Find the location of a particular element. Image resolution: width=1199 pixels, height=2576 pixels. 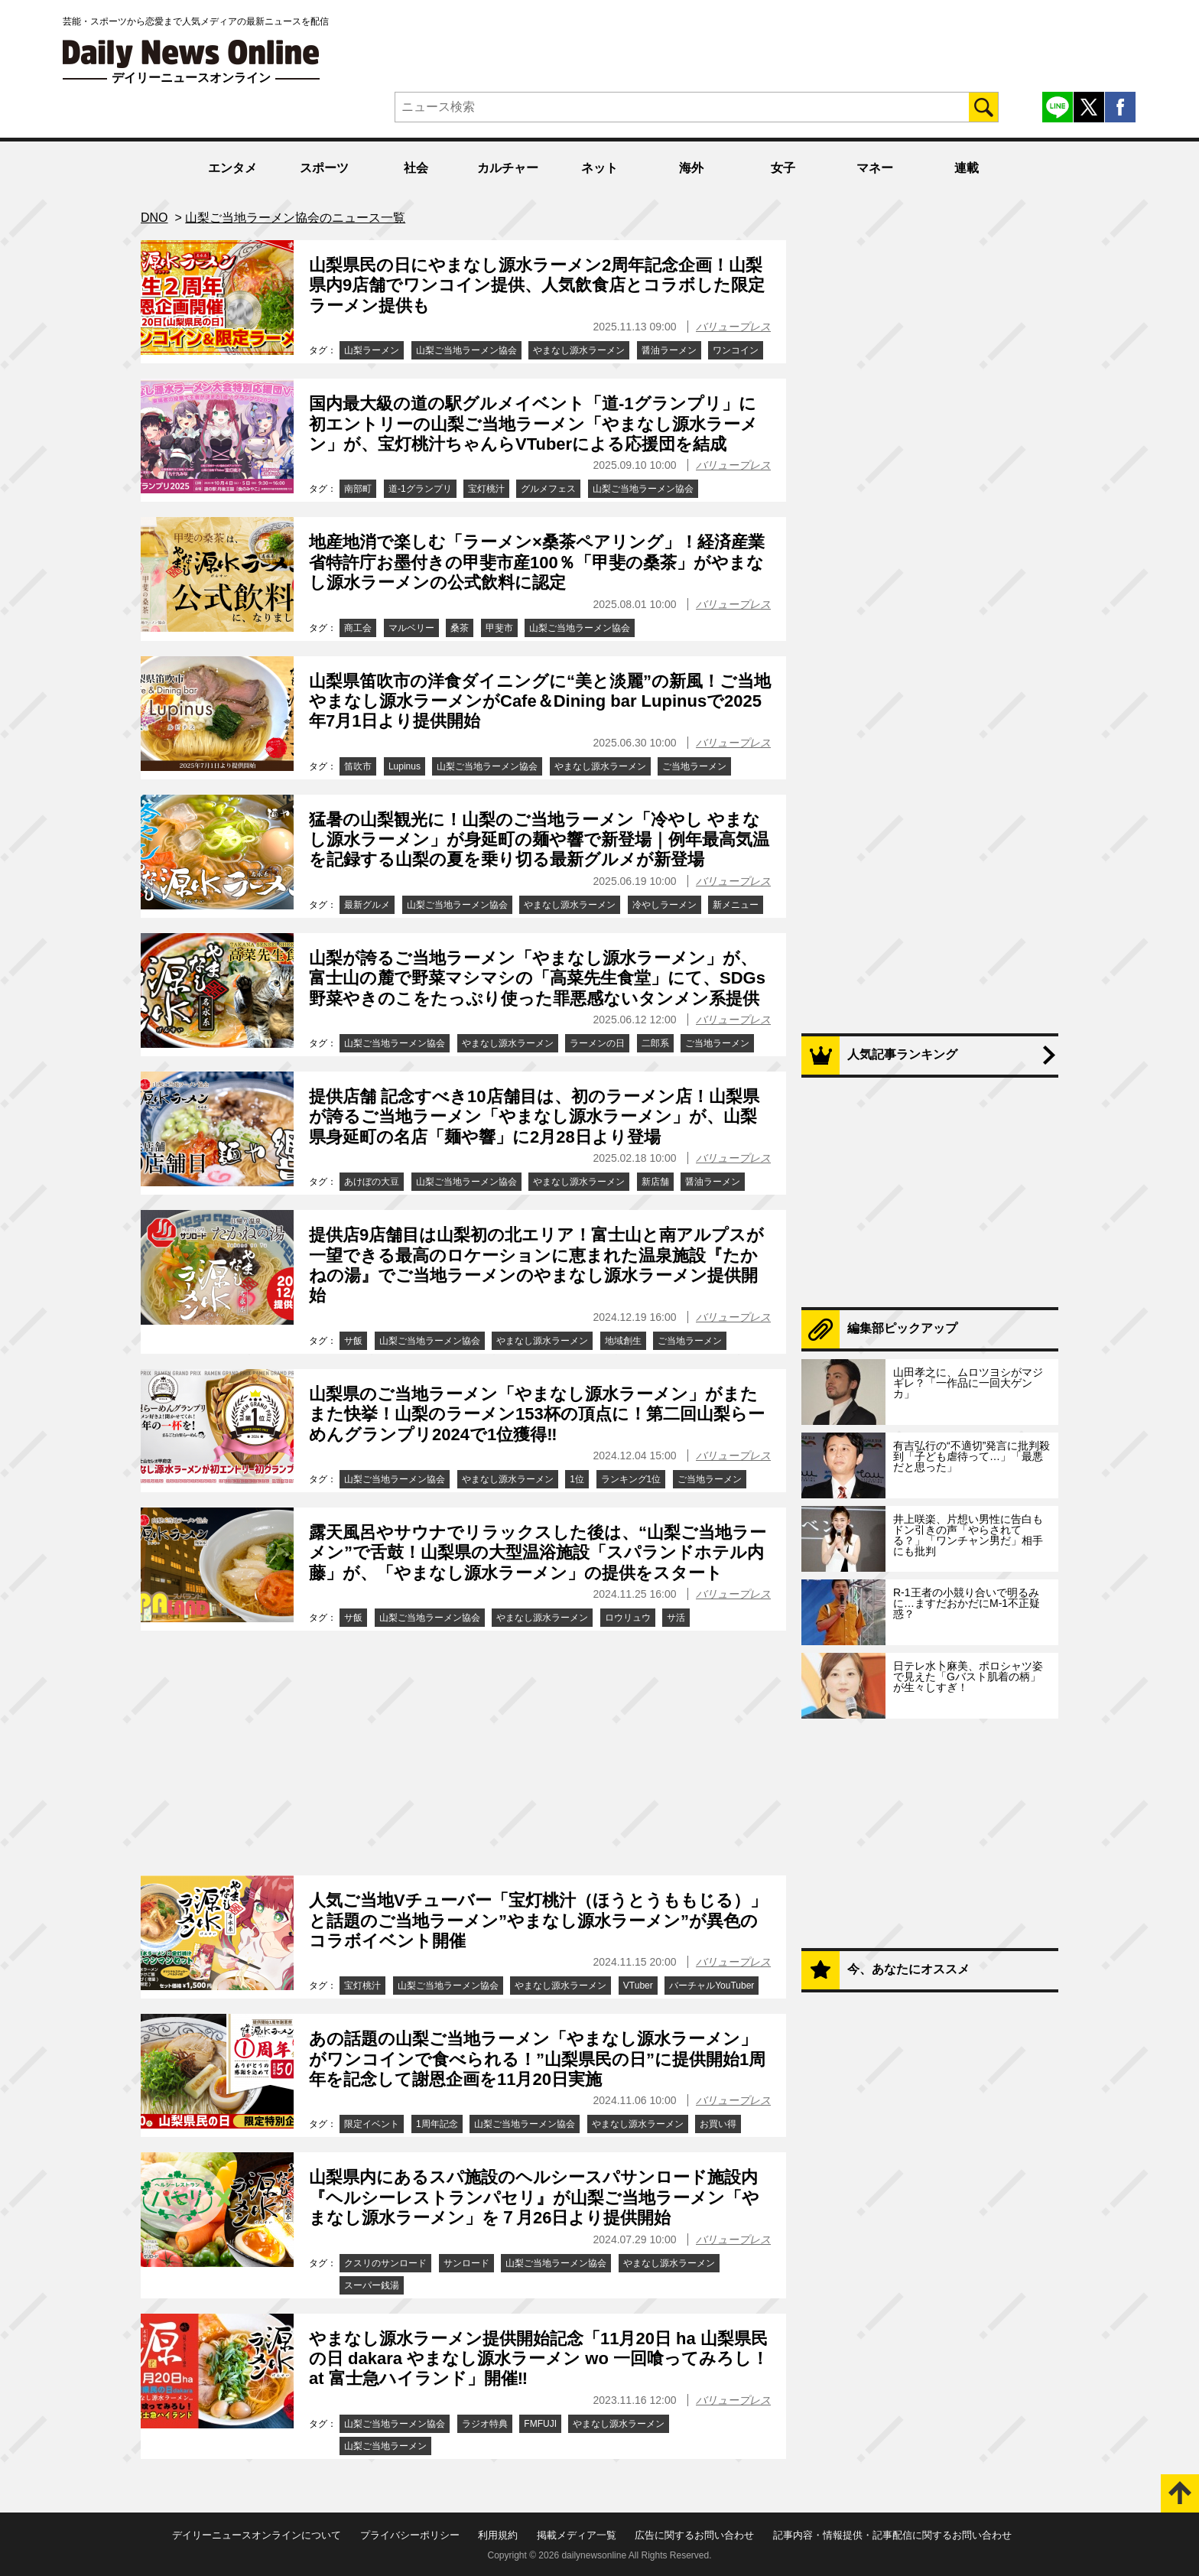

やまなし源水ラーメン is located at coordinates (579, 350).